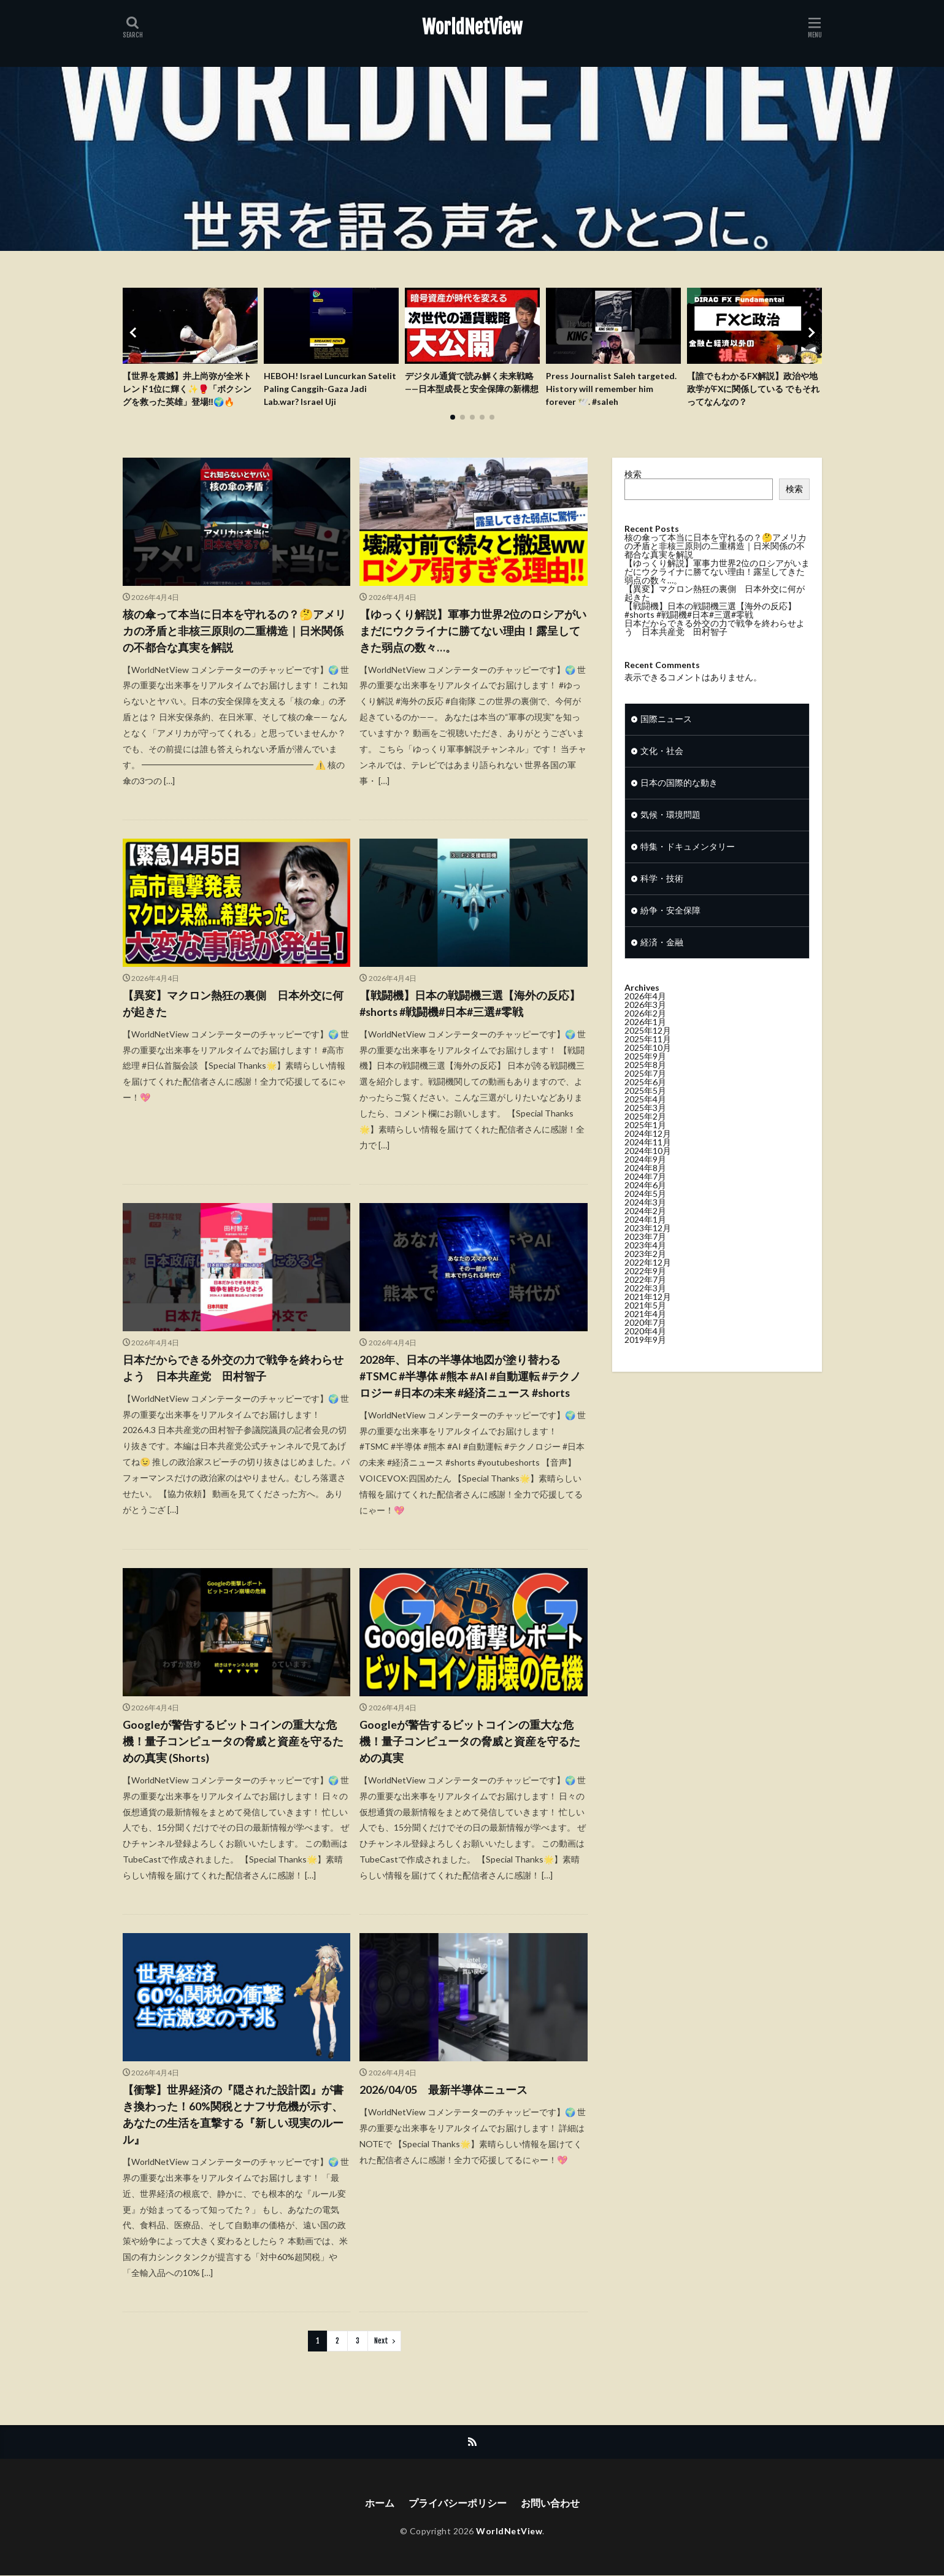  Describe the element at coordinates (645, 1173) in the screenshot. I see `2024年8月` at that location.